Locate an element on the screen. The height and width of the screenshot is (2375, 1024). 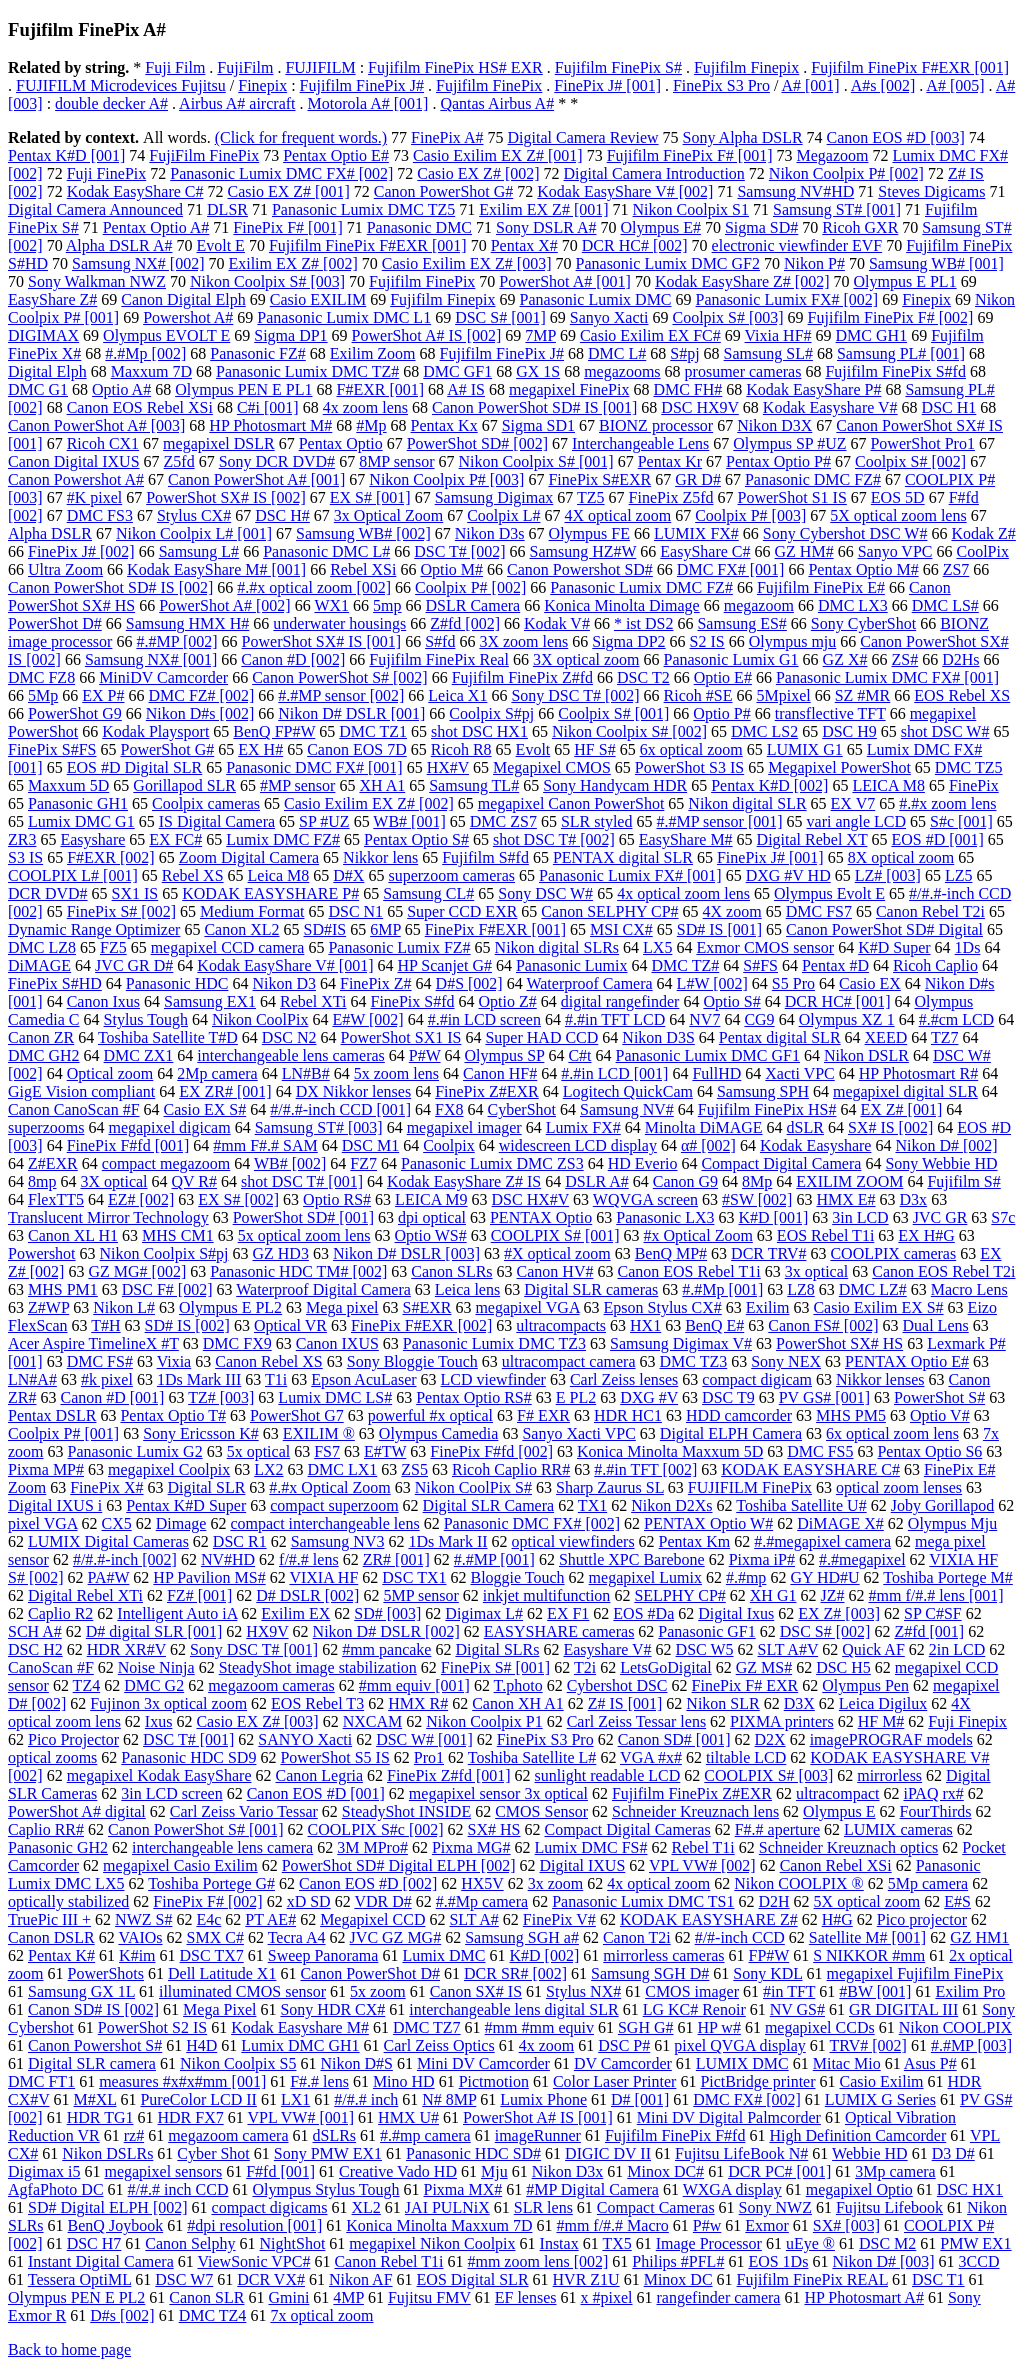
Panasonic Lumix DMC TZ5 is located at coordinates (363, 209).